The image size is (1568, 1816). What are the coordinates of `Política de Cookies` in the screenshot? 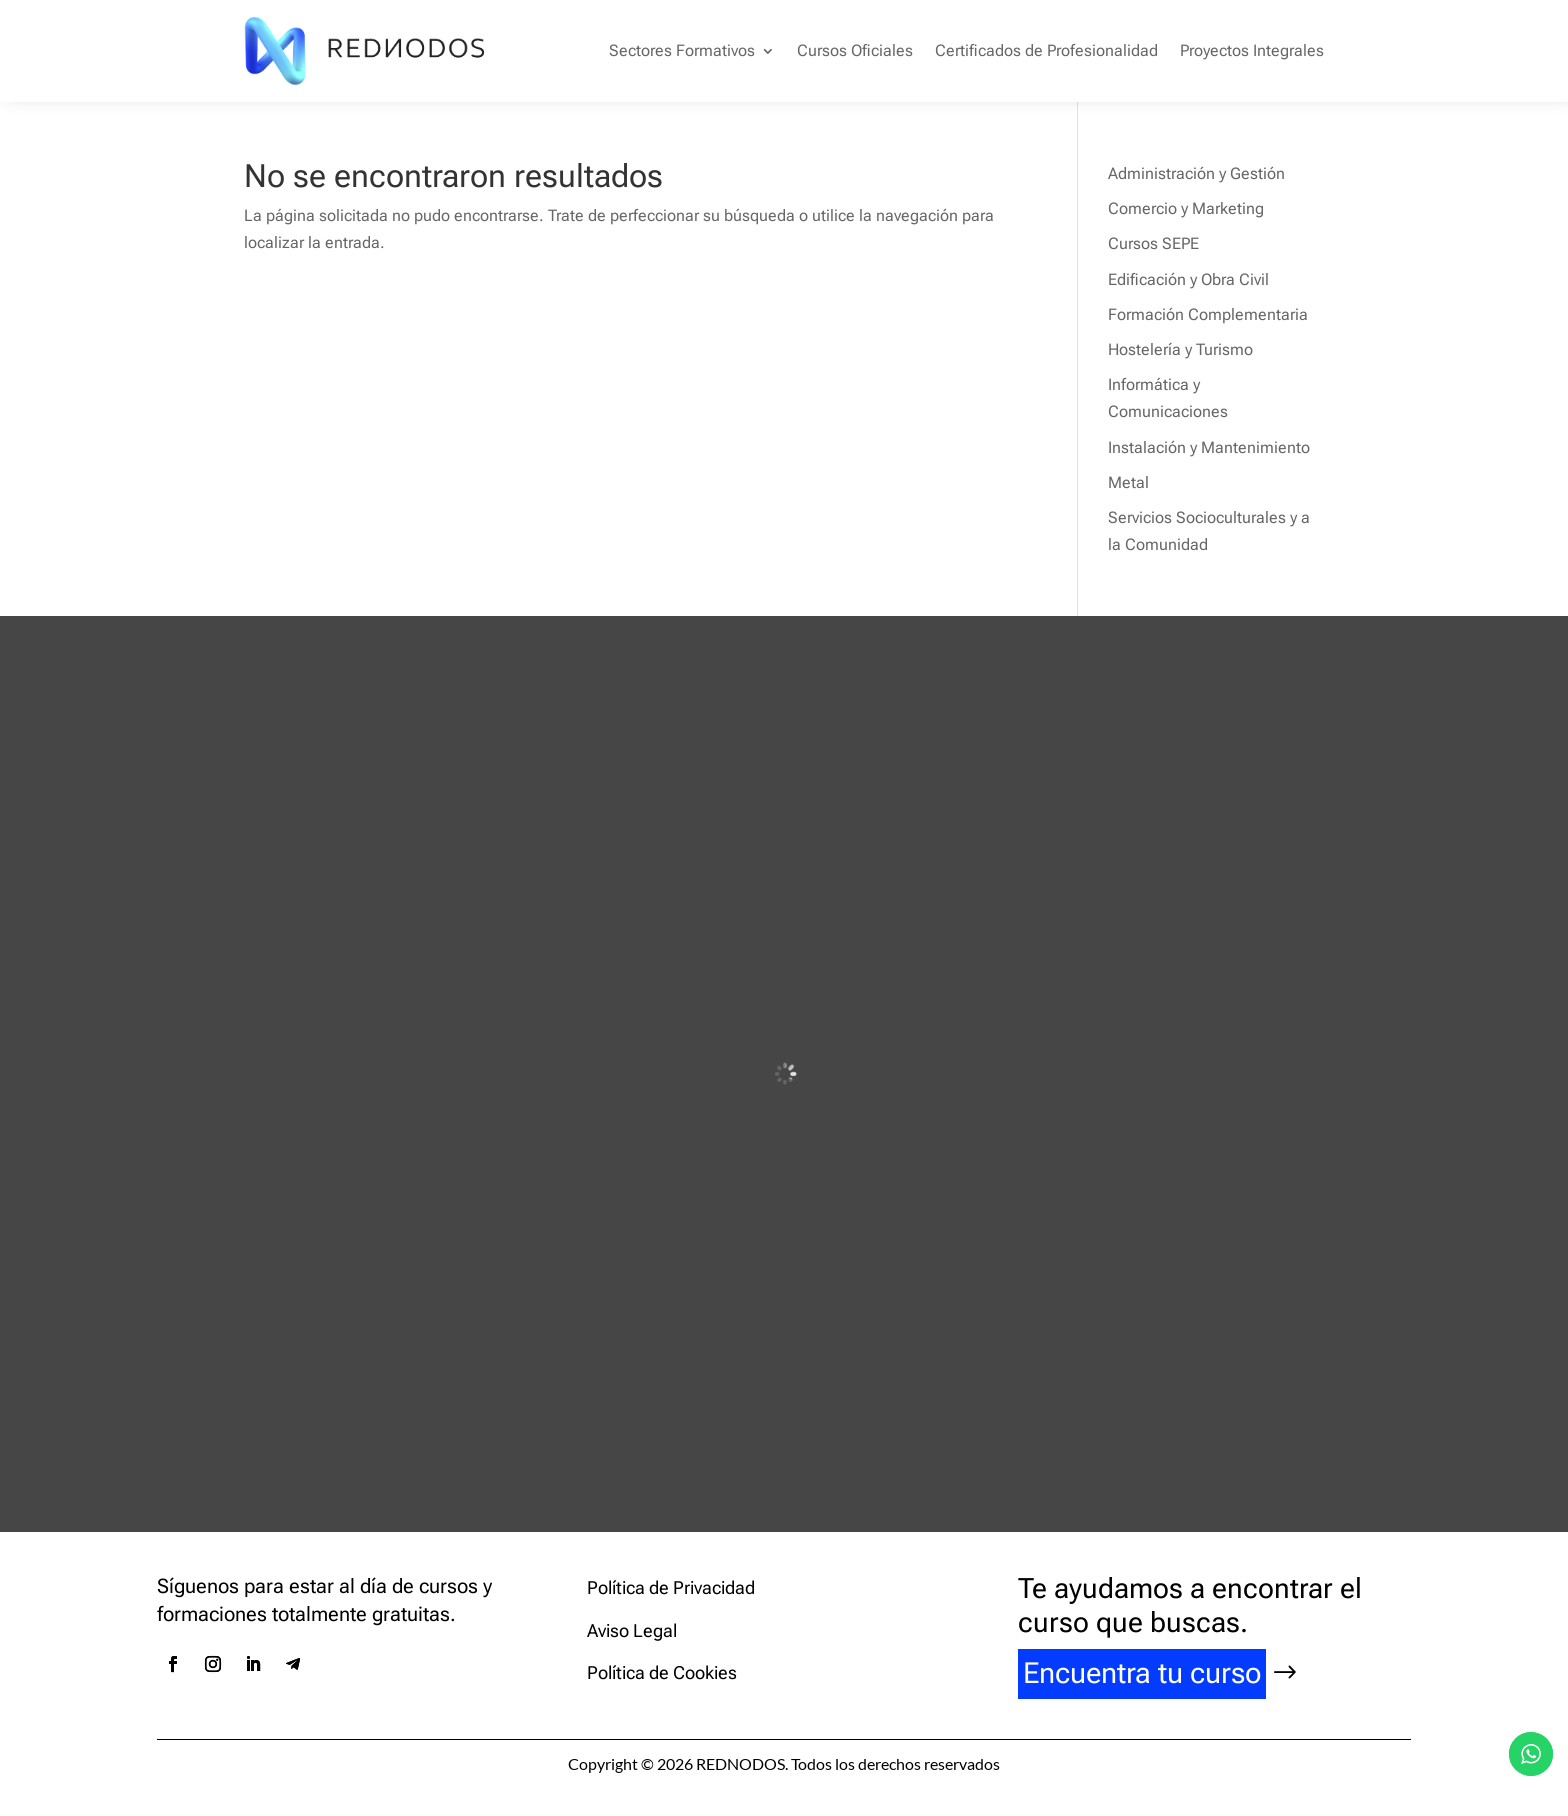 It's located at (662, 1672).